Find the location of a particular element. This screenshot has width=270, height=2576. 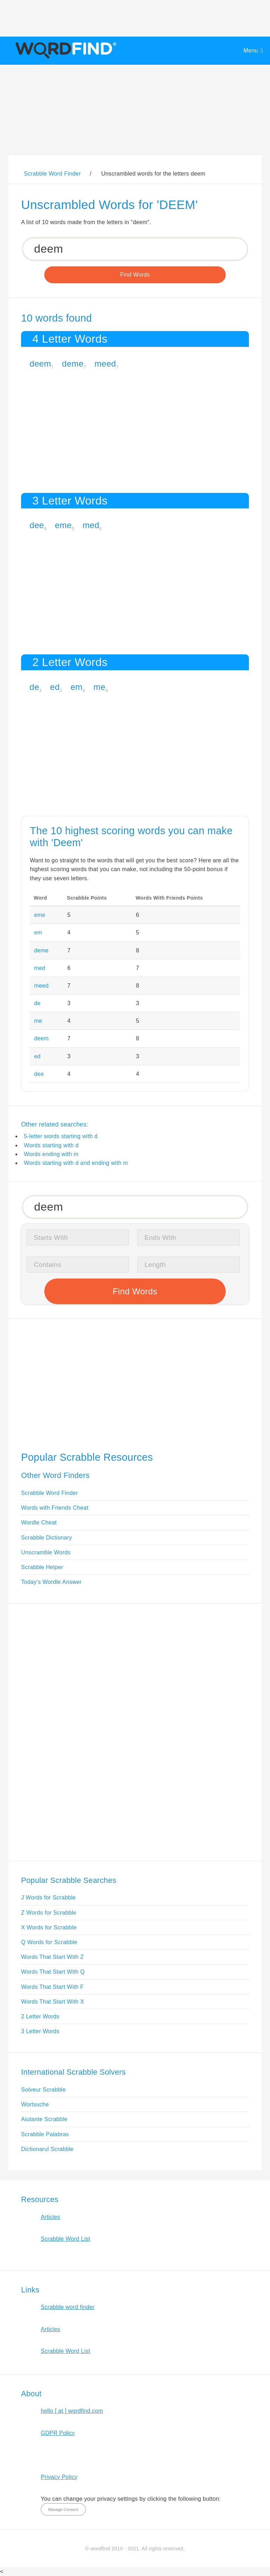

Words with Friends Cheat is located at coordinates (54, 1508).